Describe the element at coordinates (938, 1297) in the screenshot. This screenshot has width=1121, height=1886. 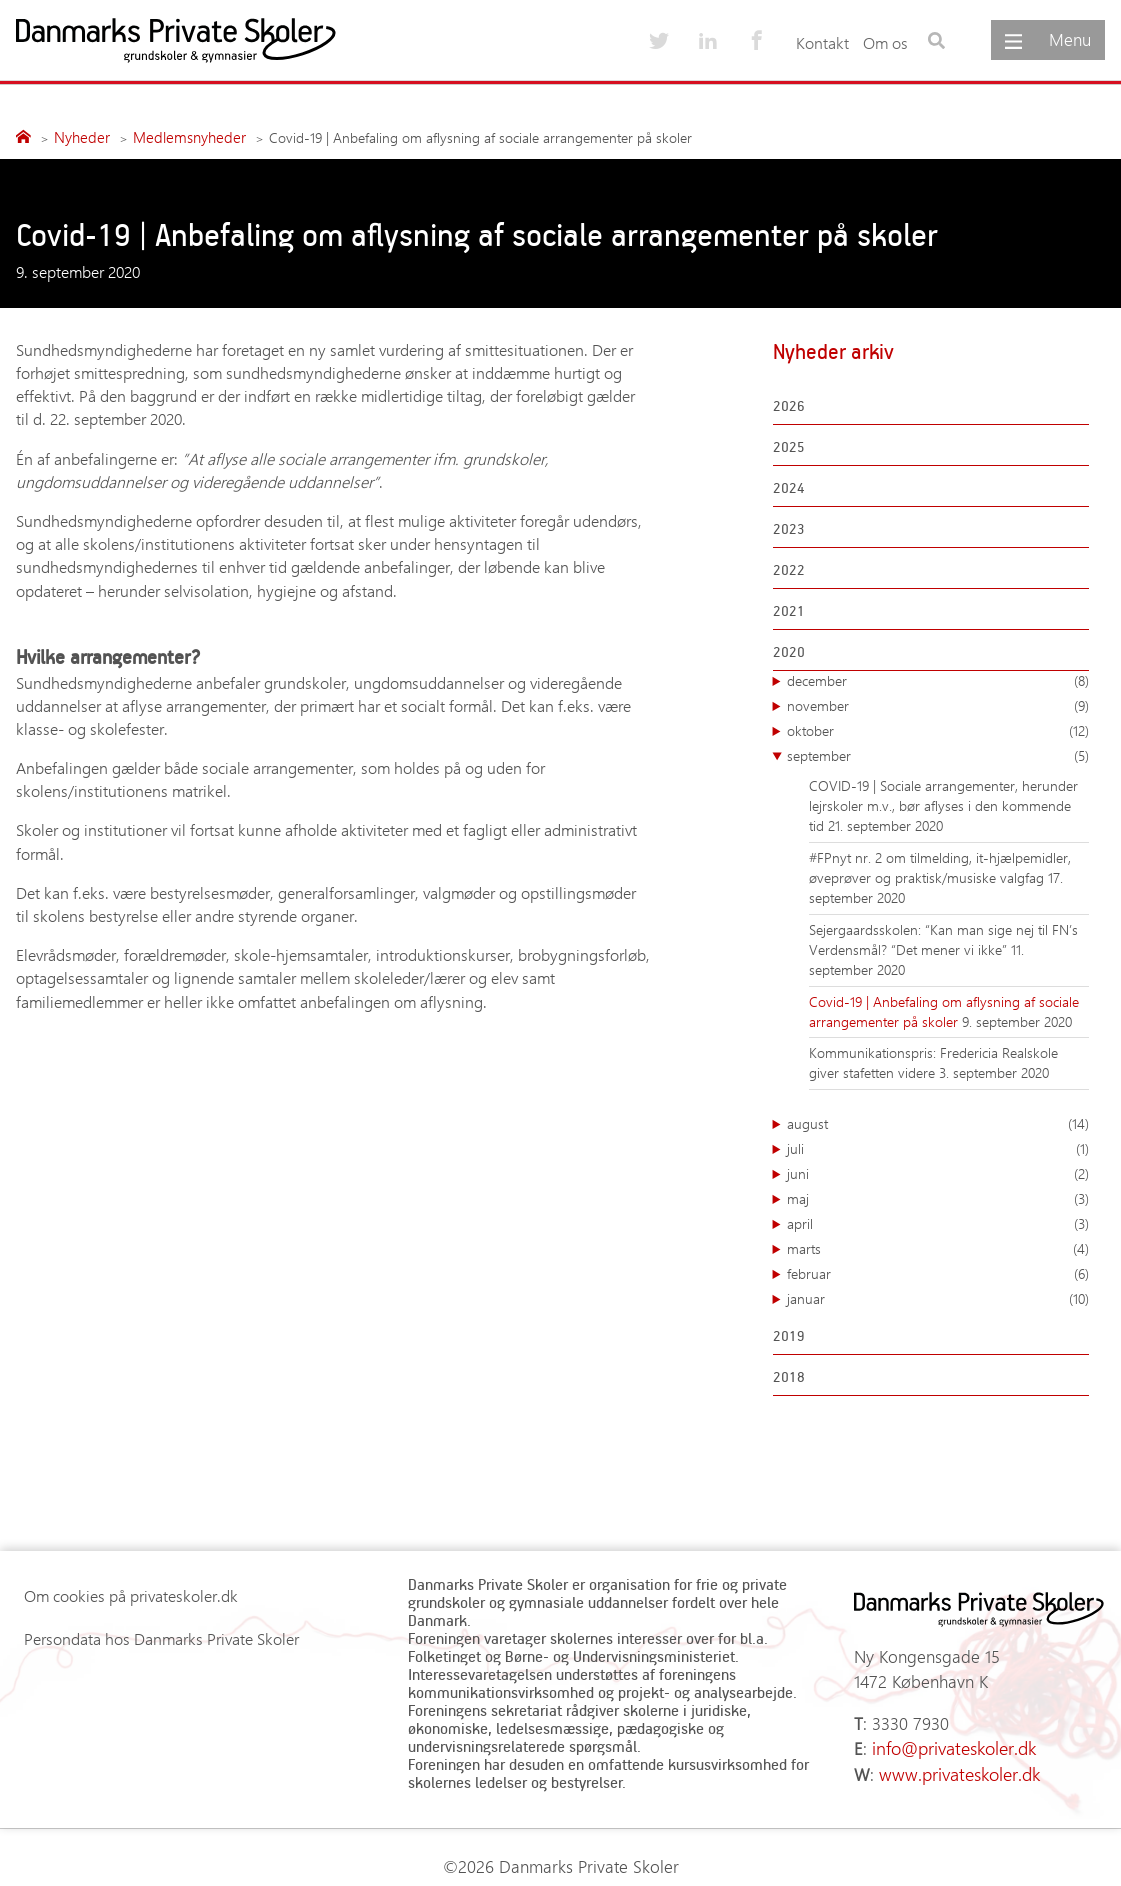
I see `januar` at that location.